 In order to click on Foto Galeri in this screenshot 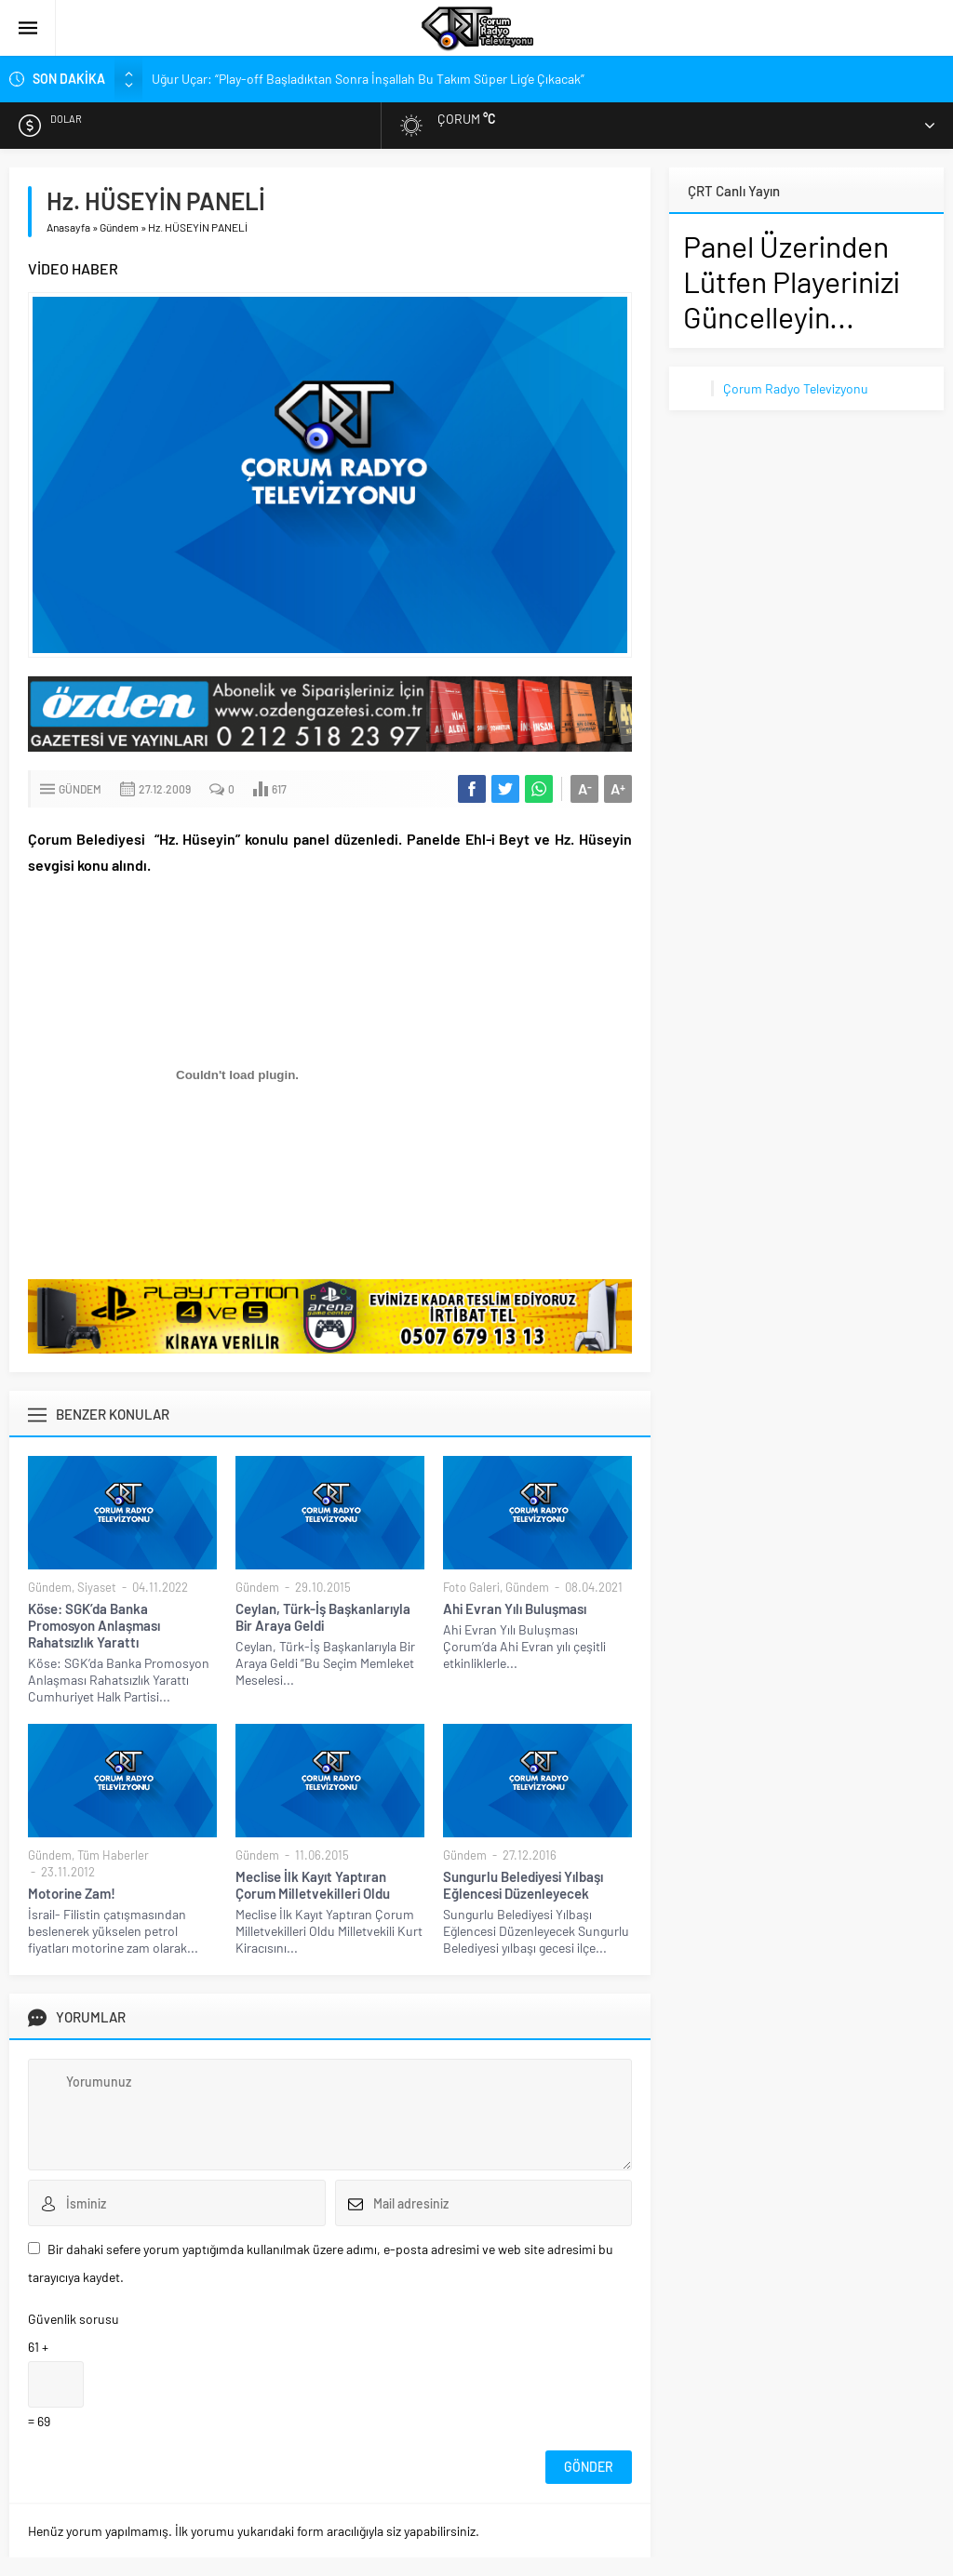, I will do `click(471, 1587)`.